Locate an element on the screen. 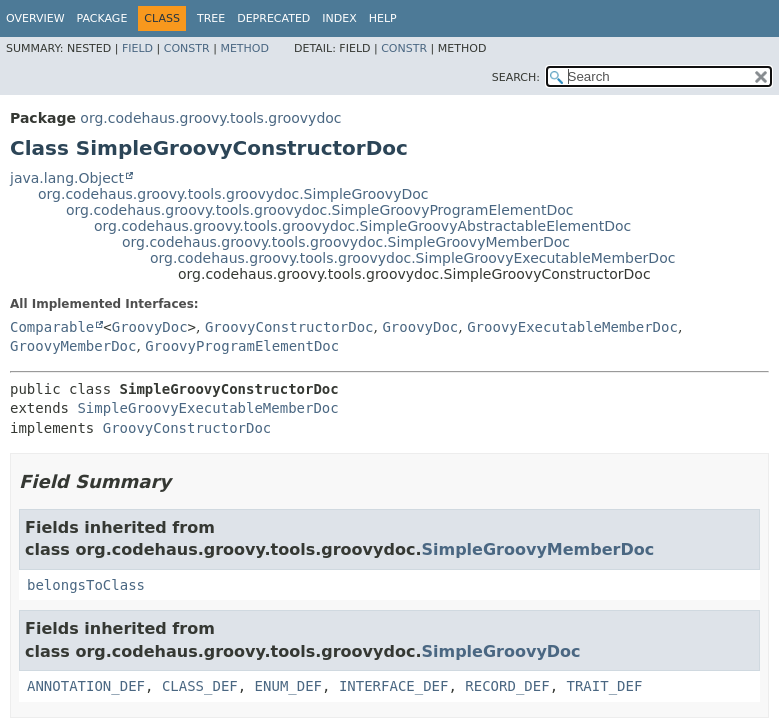 This screenshot has width=779, height=720. Field is located at coordinates (137, 48).